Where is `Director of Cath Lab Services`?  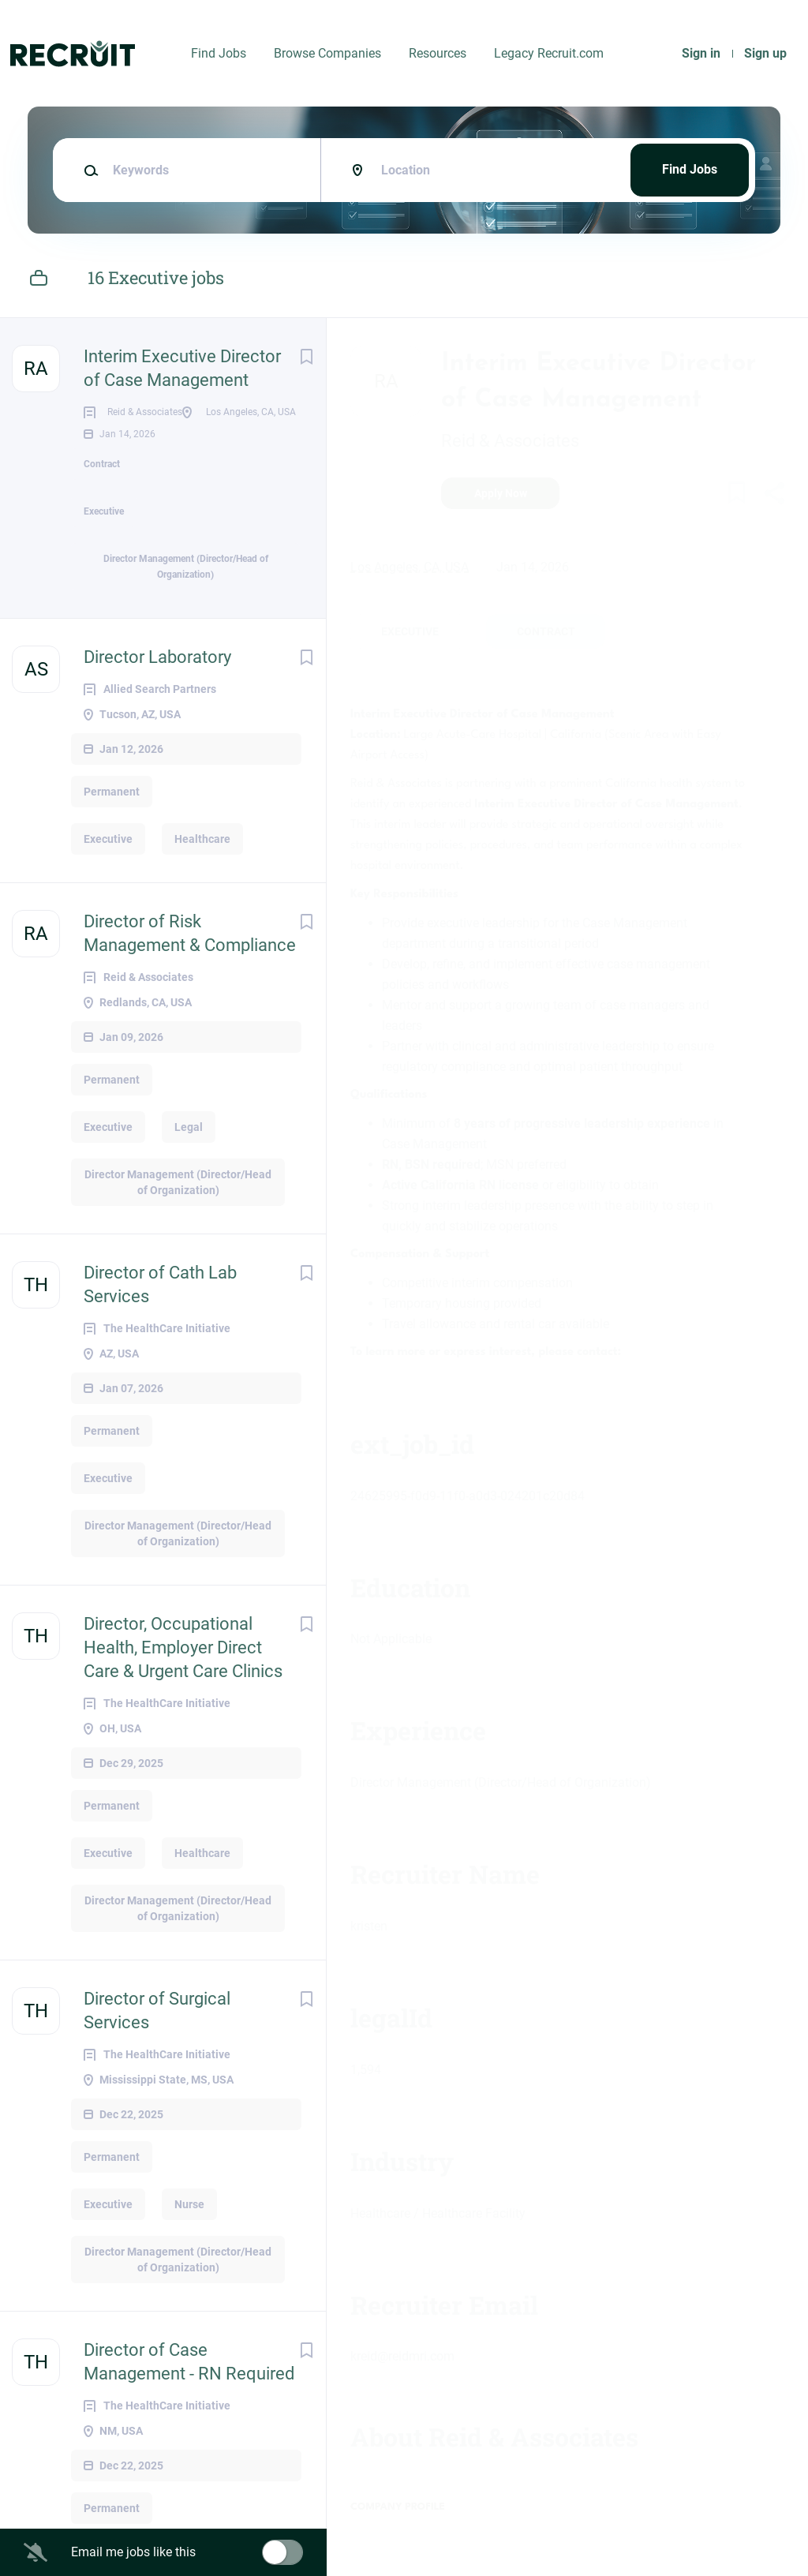
Director of Cath Lab Services is located at coordinates (160, 1335).